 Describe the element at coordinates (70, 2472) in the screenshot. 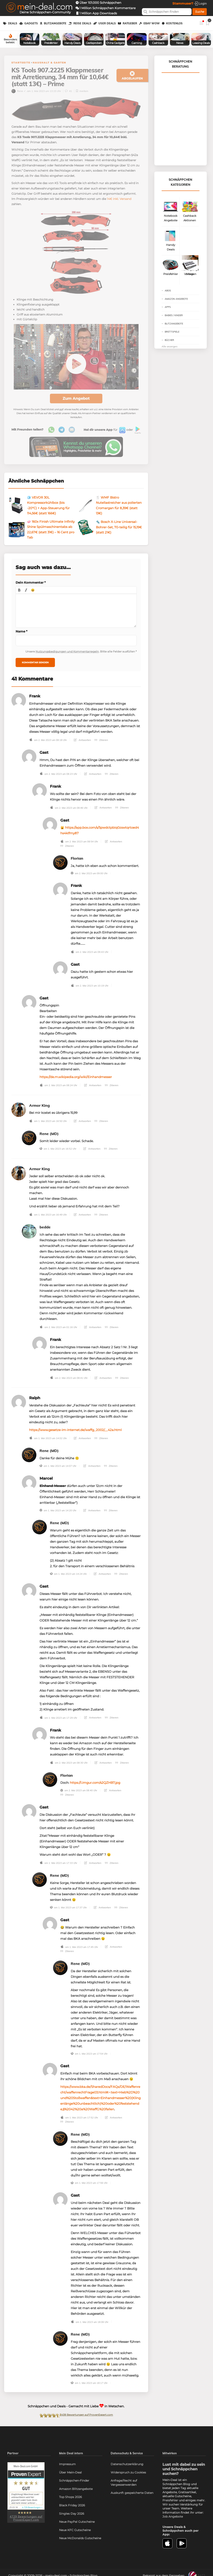

I see `Über Mein-Deal` at that location.